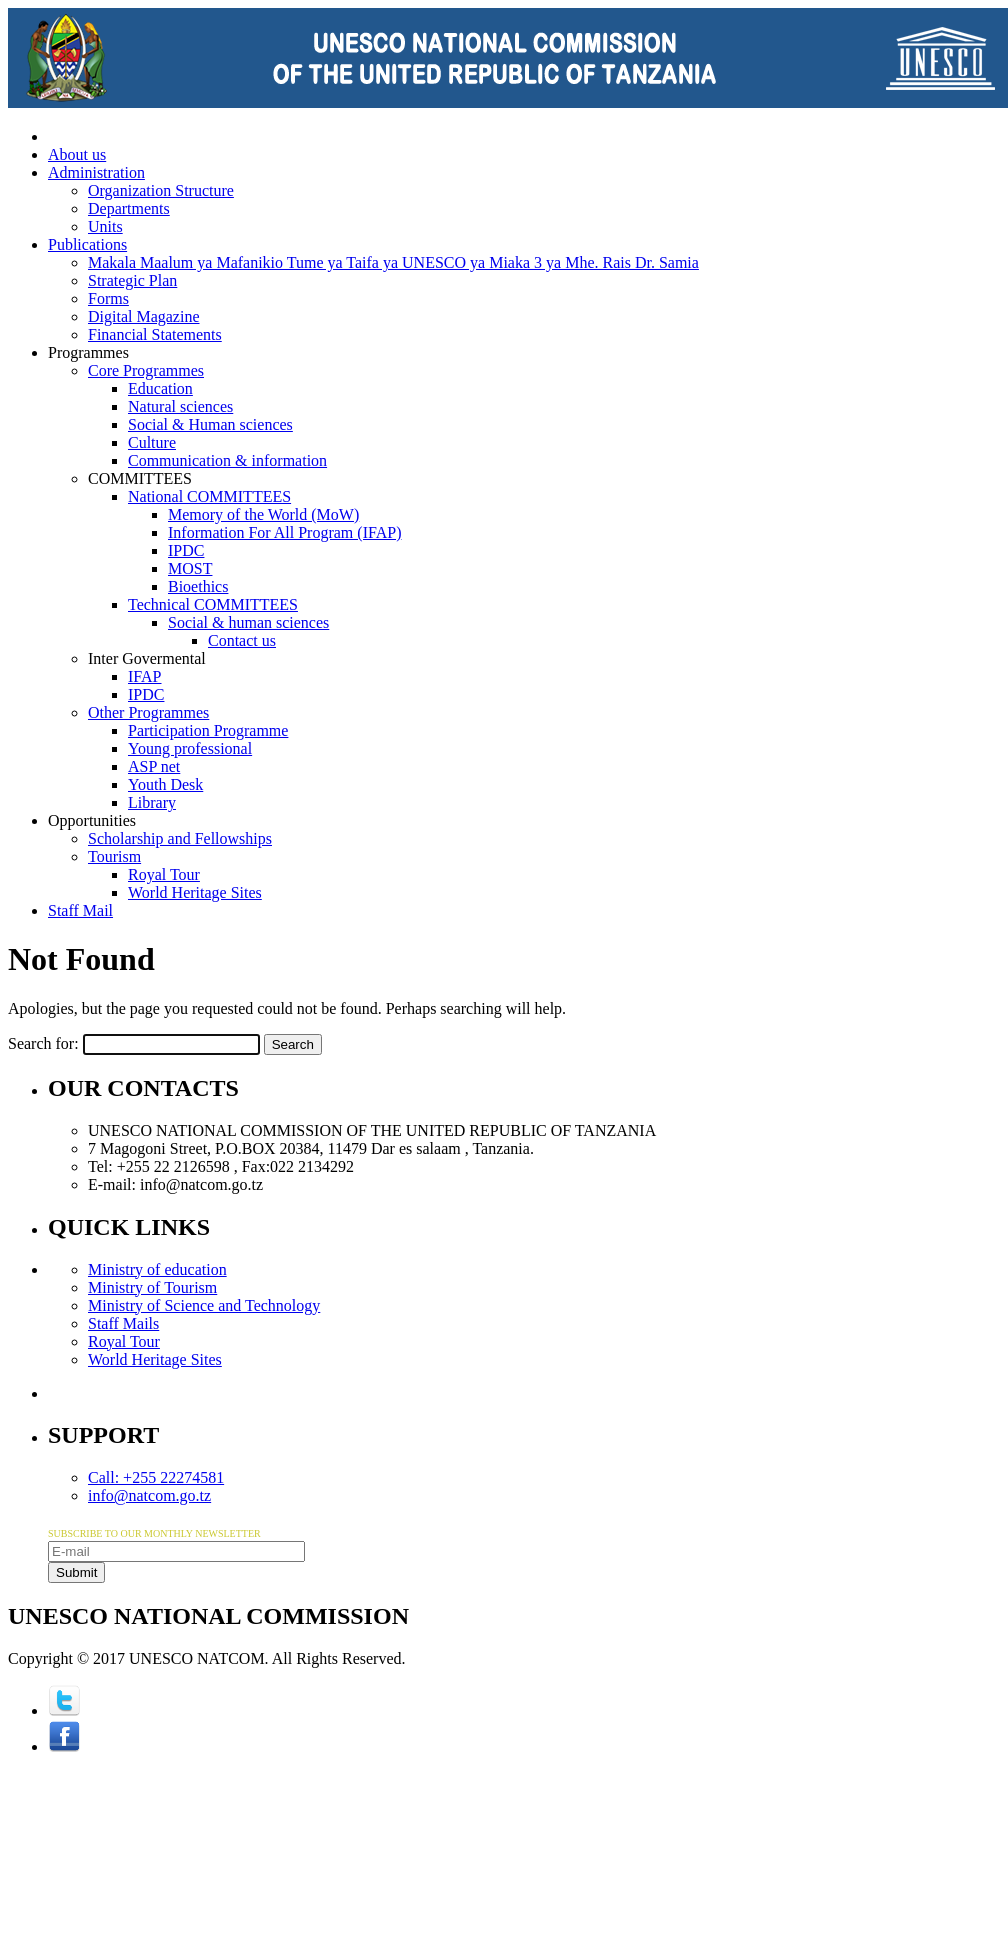 The image size is (1008, 1943). What do you see at coordinates (152, 442) in the screenshot?
I see `Culture` at bounding box center [152, 442].